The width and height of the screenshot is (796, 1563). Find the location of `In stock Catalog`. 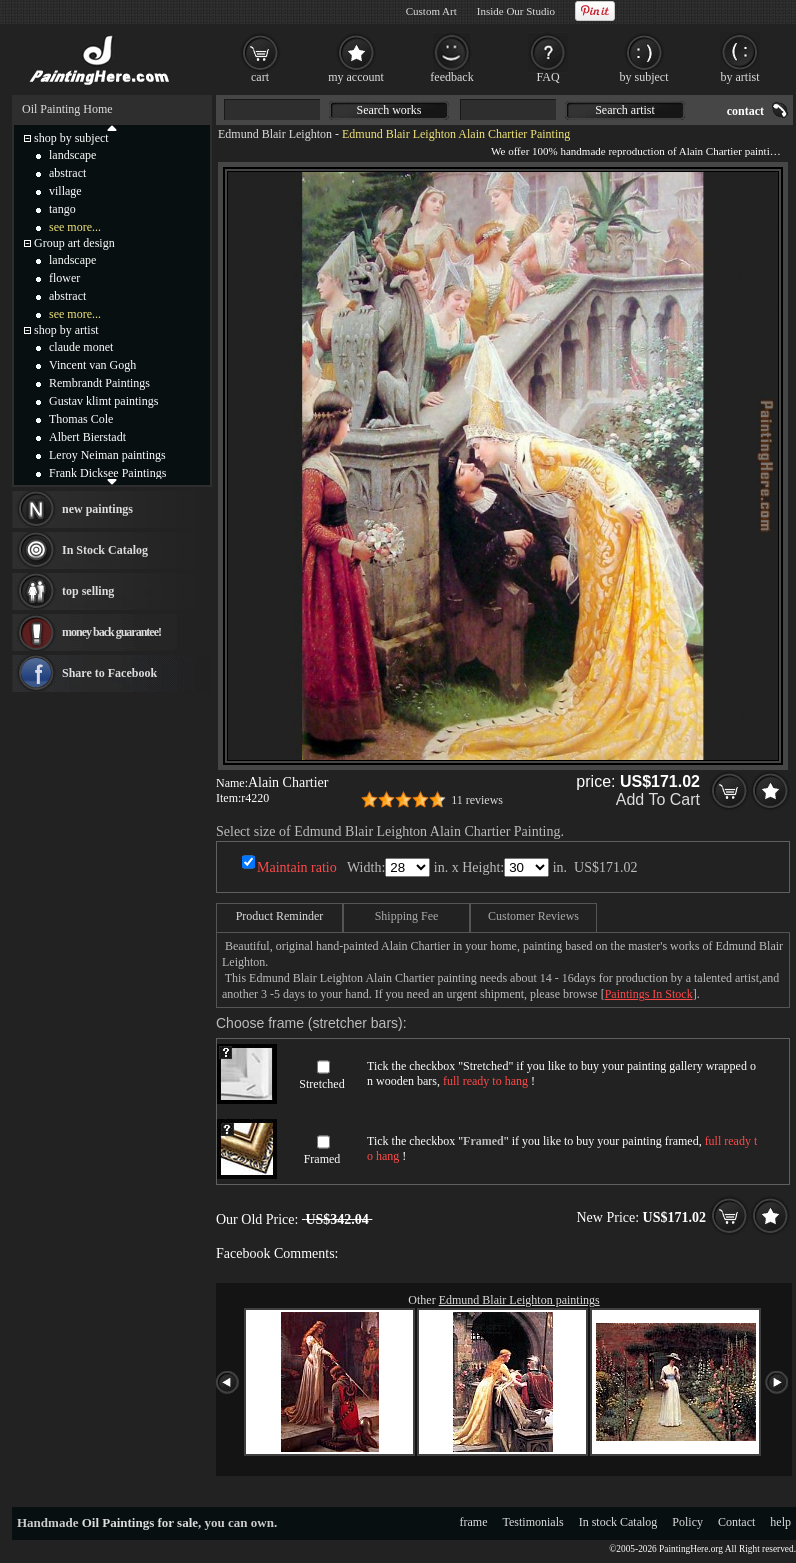

In stock Catalog is located at coordinates (618, 1522).